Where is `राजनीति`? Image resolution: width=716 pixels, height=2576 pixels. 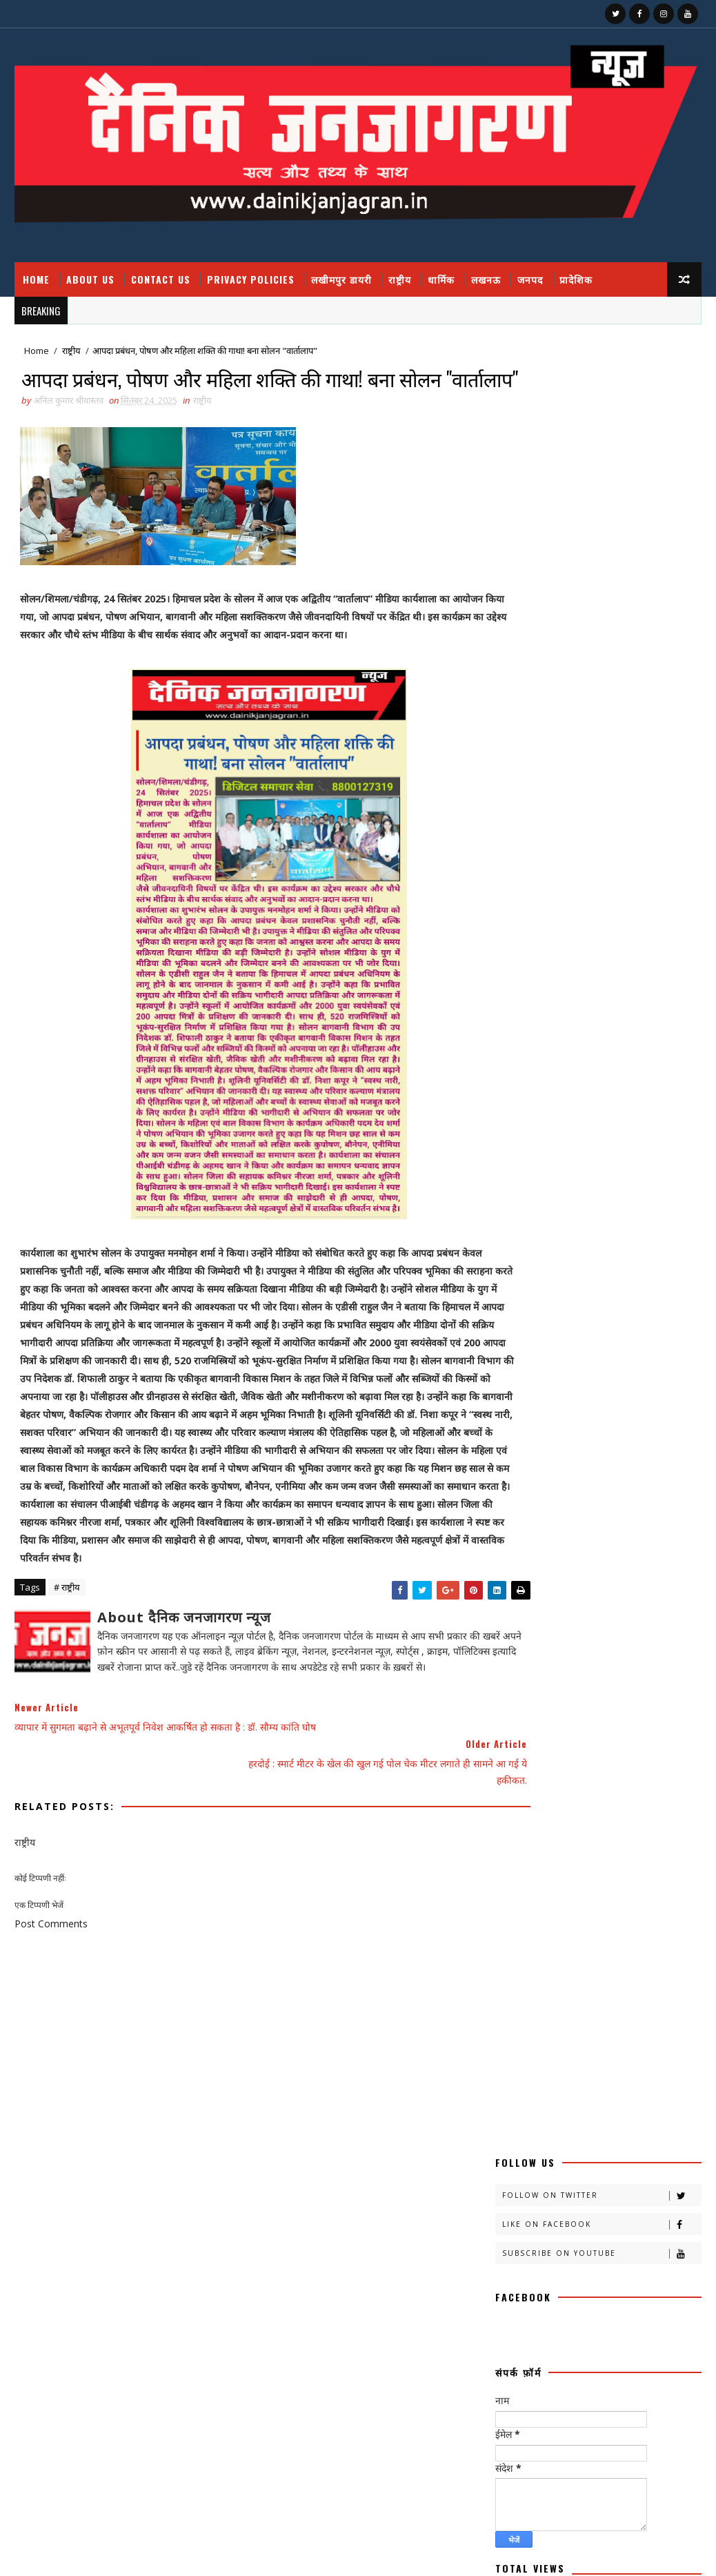 राजनीति is located at coordinates (514, 1883).